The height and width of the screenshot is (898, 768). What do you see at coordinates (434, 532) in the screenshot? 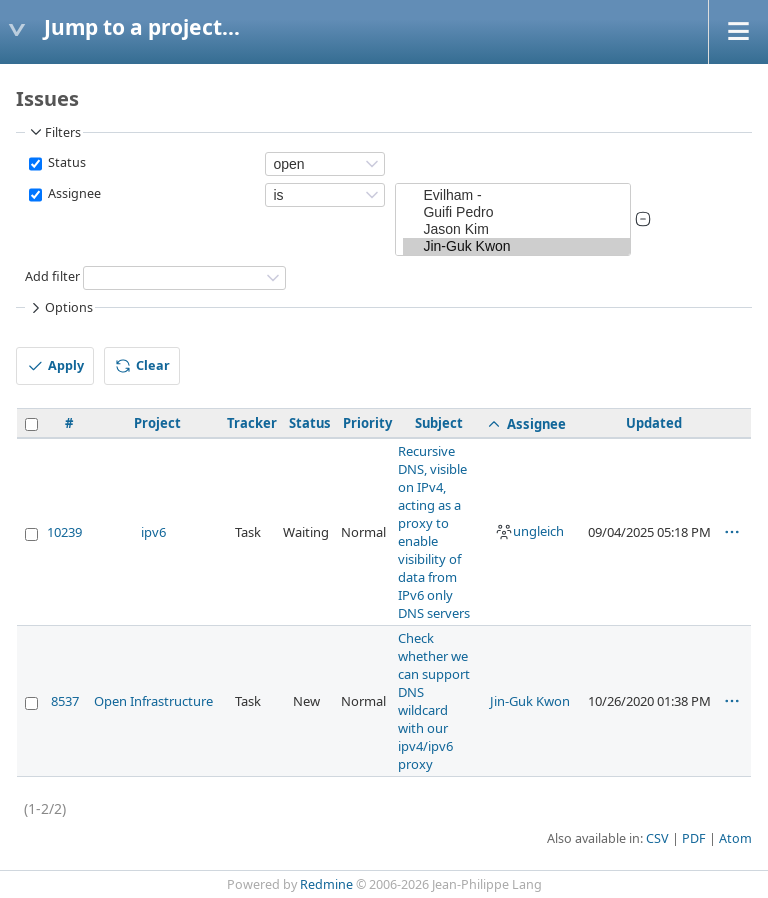
I see `Recursive DNS, visible on IPv4, acting as a proxy to enable visibility of data from IPv6 only DNS servers` at bounding box center [434, 532].